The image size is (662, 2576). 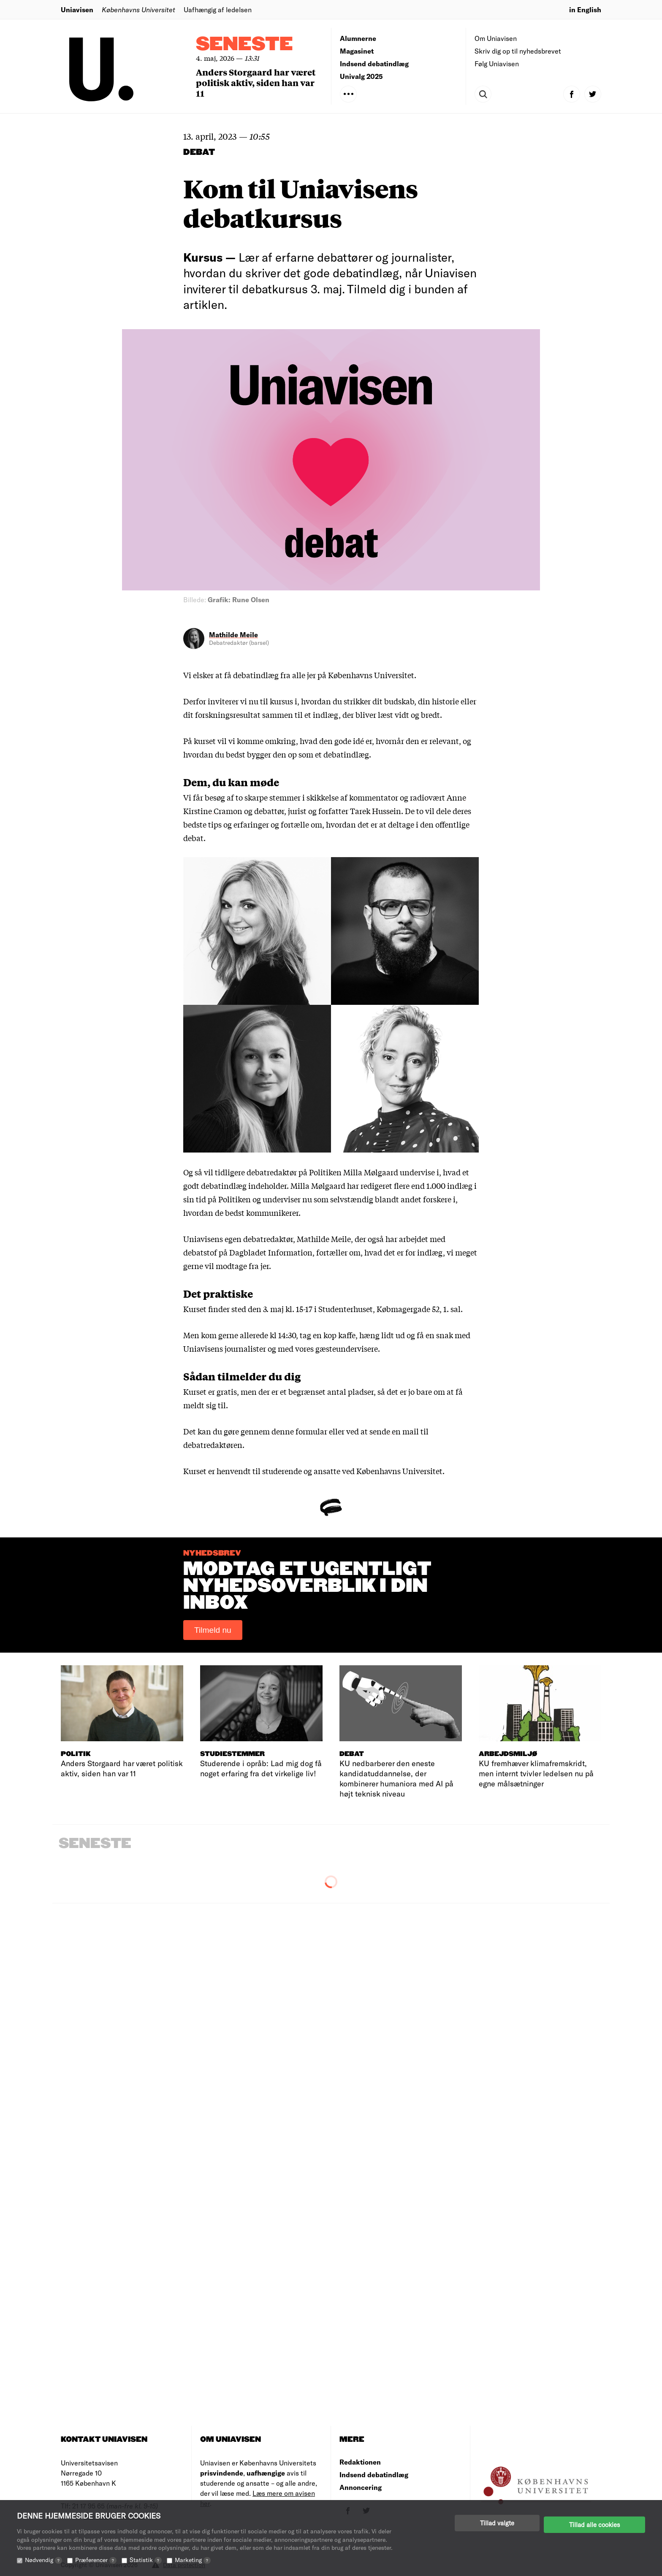 What do you see at coordinates (370, 1171) in the screenshot?
I see `Milla Mølgaard` at bounding box center [370, 1171].